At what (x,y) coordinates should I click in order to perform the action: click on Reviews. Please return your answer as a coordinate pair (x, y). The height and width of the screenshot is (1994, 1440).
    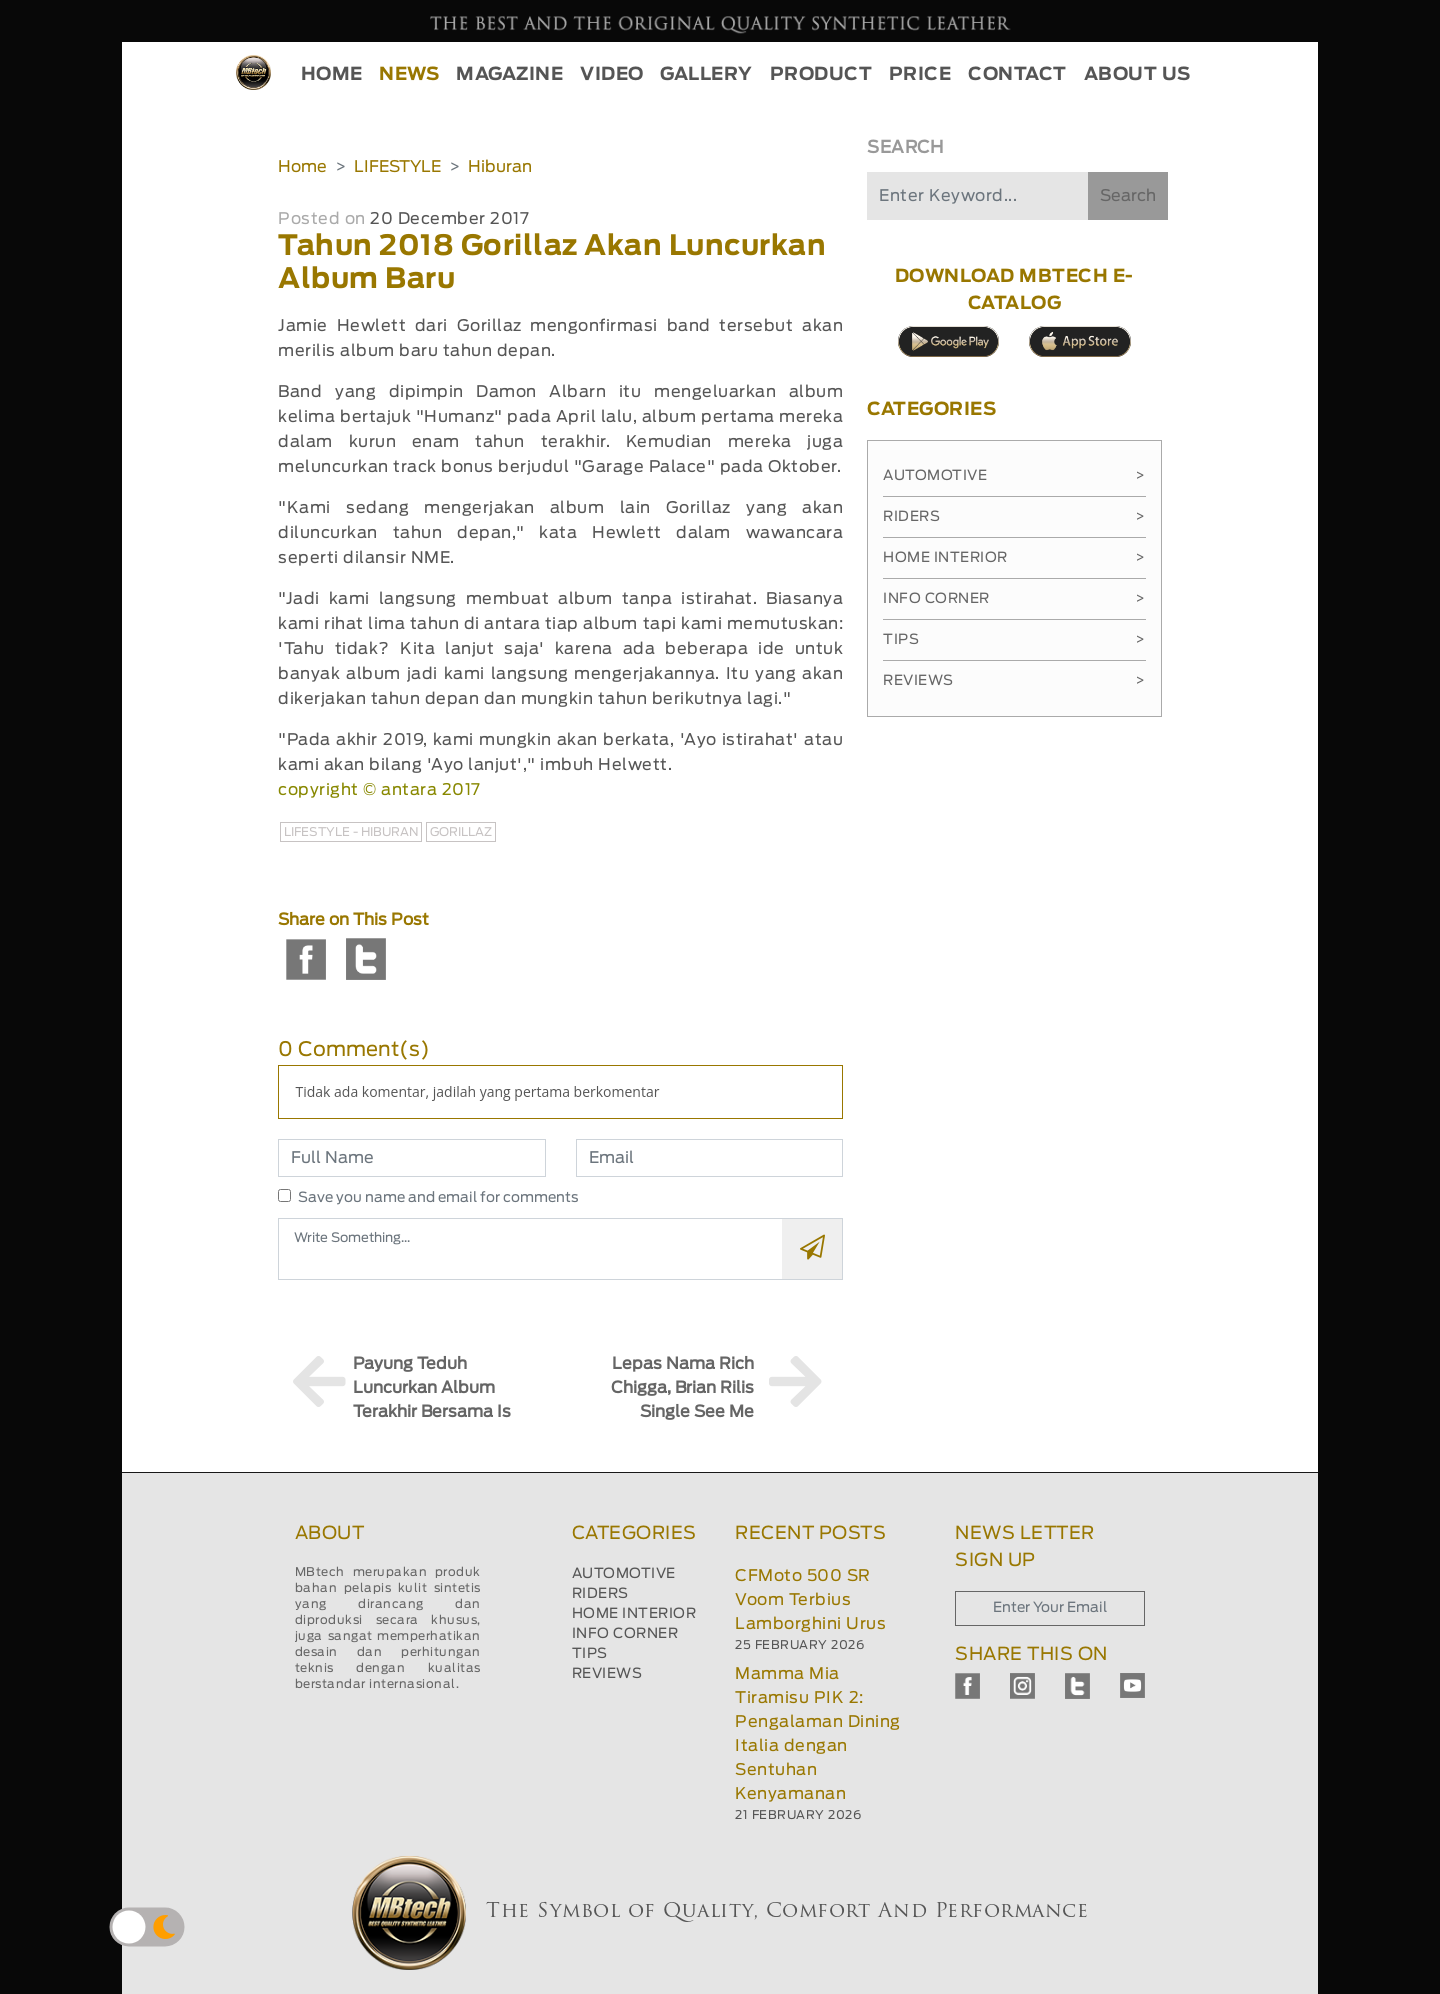
    Looking at the image, I should click on (1014, 681).